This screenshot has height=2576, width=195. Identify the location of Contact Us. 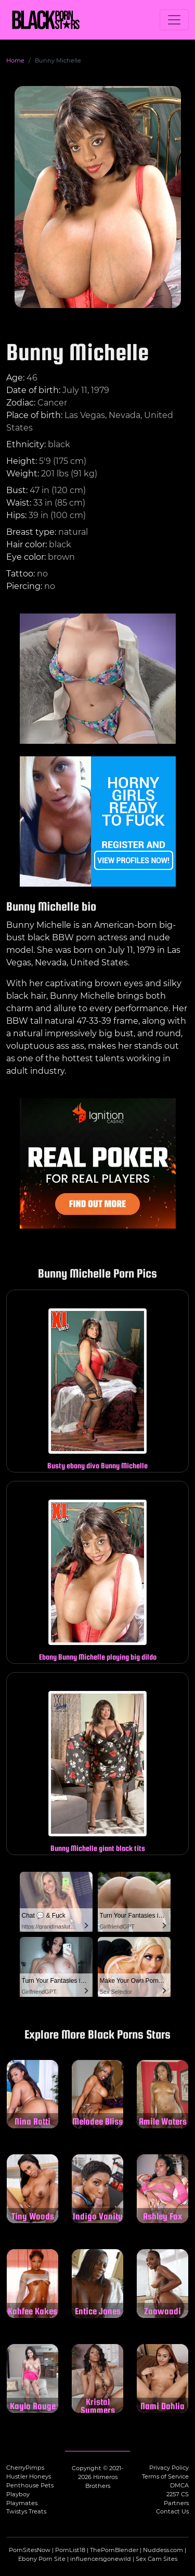
(172, 2511).